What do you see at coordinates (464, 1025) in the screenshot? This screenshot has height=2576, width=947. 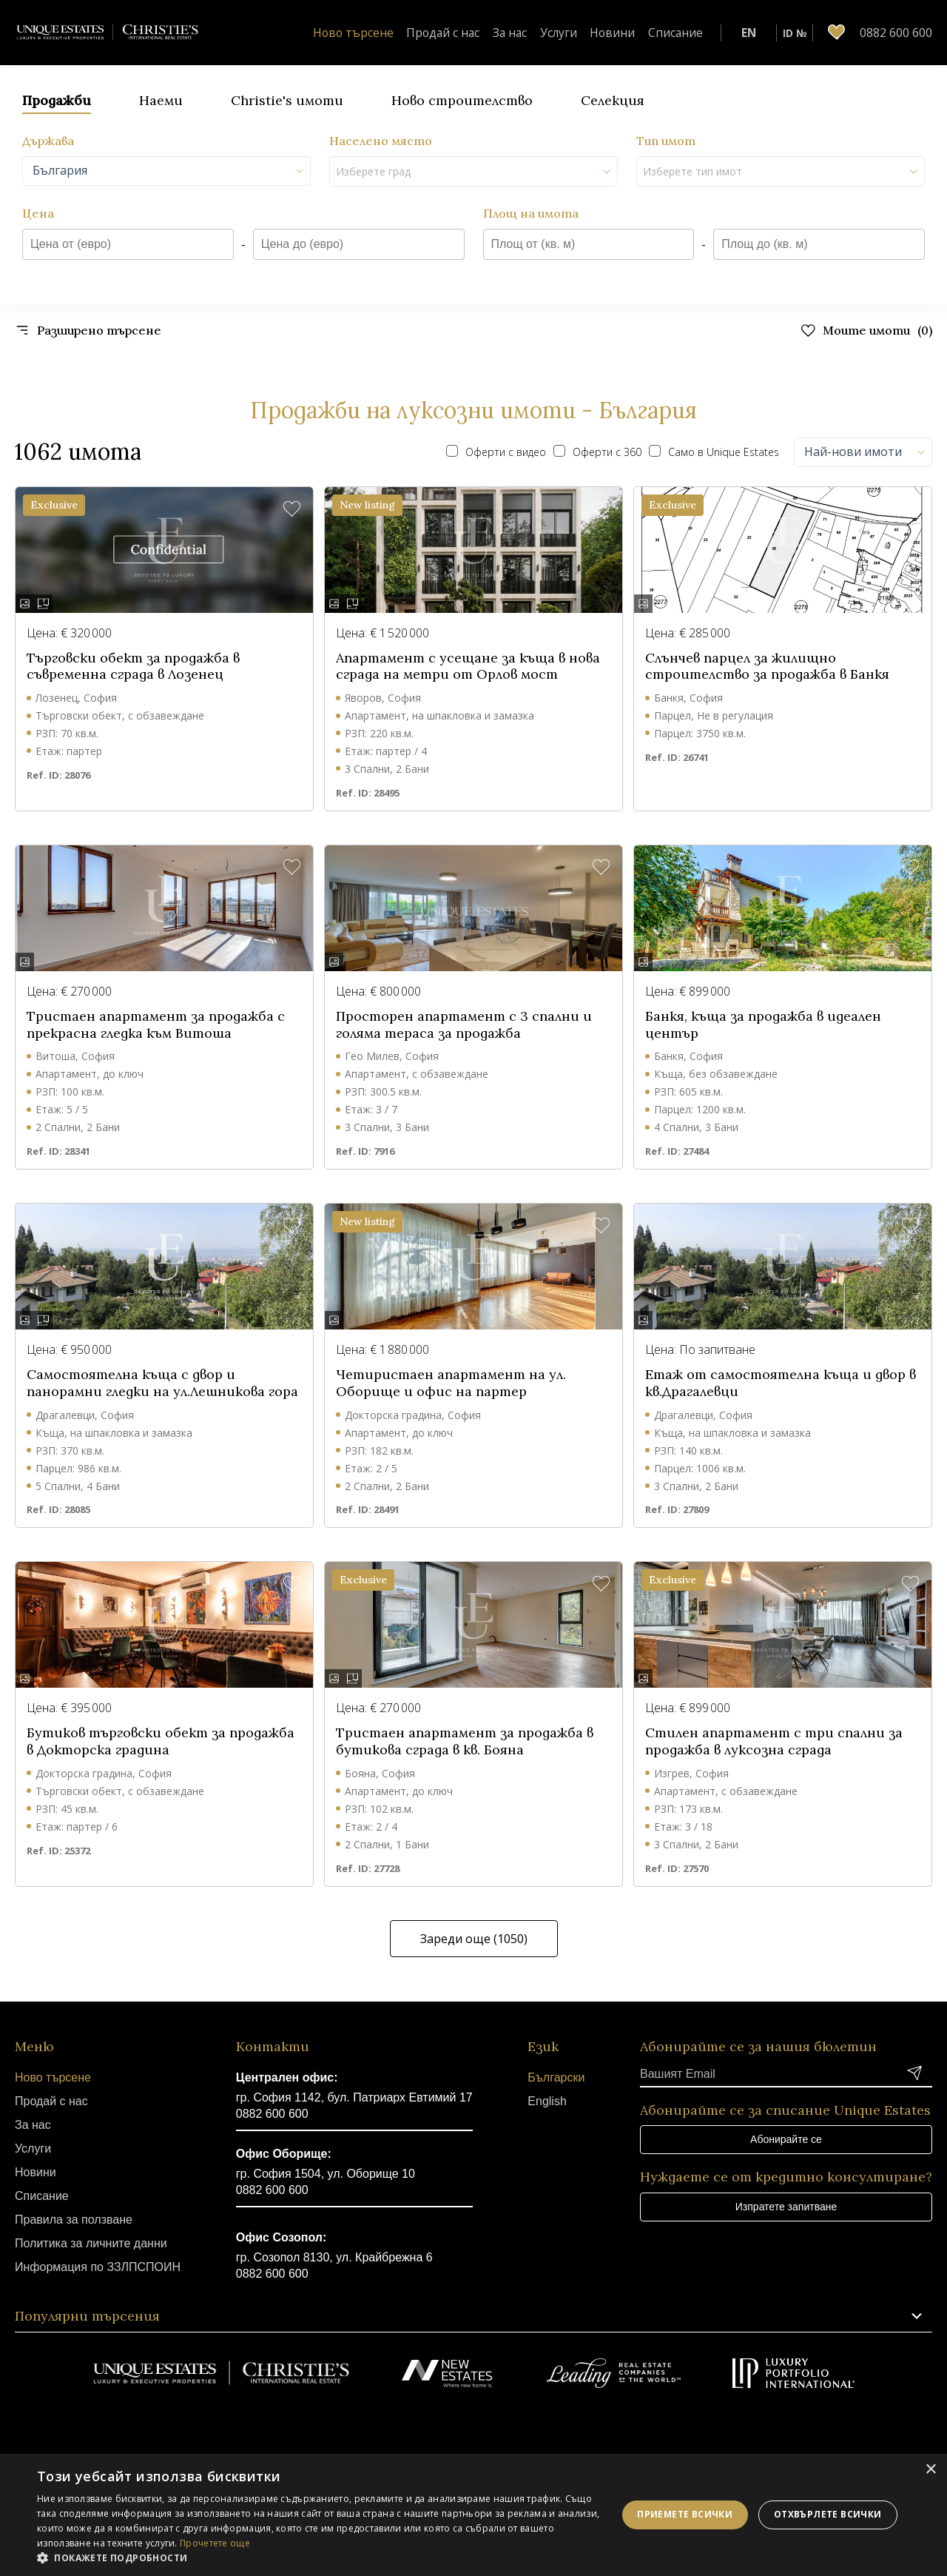 I see `Просторен апартамент с 3 спални и голяма тераса за продажба` at bounding box center [464, 1025].